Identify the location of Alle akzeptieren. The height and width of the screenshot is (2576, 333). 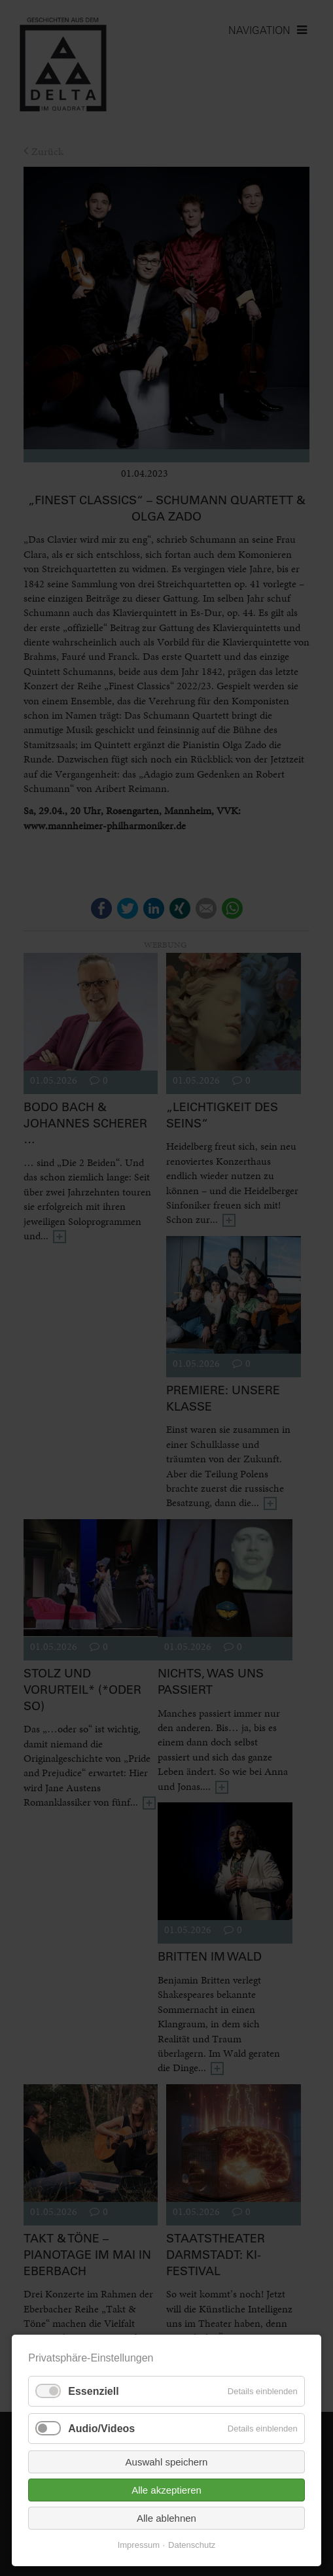
(166, 2490).